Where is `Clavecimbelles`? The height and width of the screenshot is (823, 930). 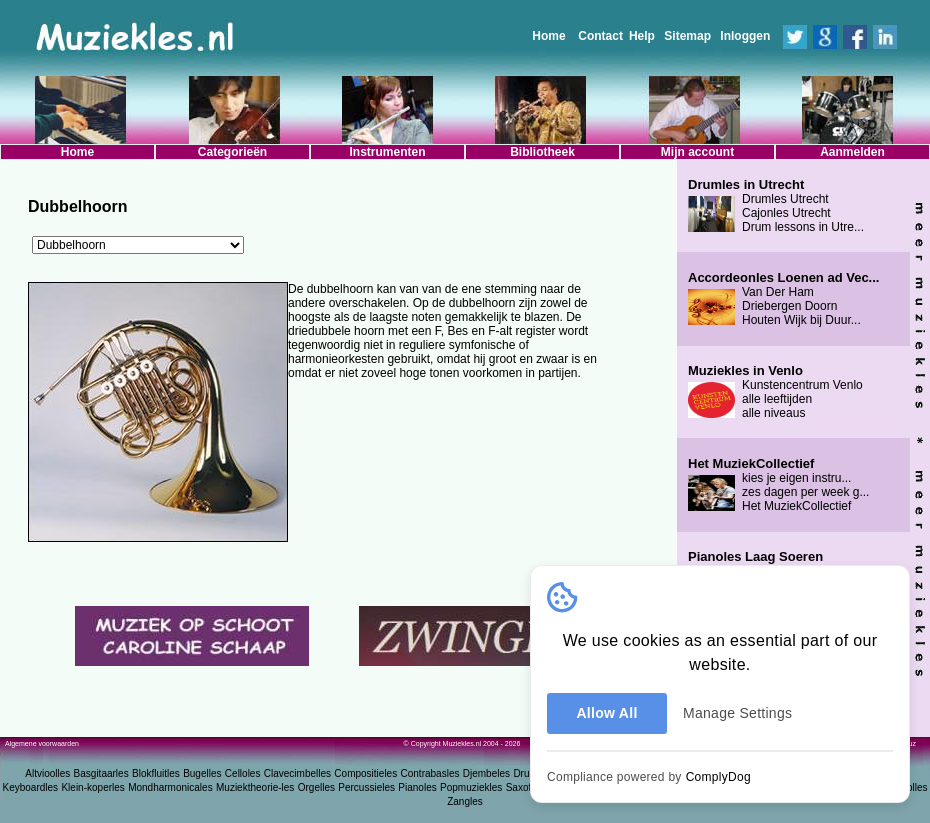 Clavecimbelles is located at coordinates (297, 773).